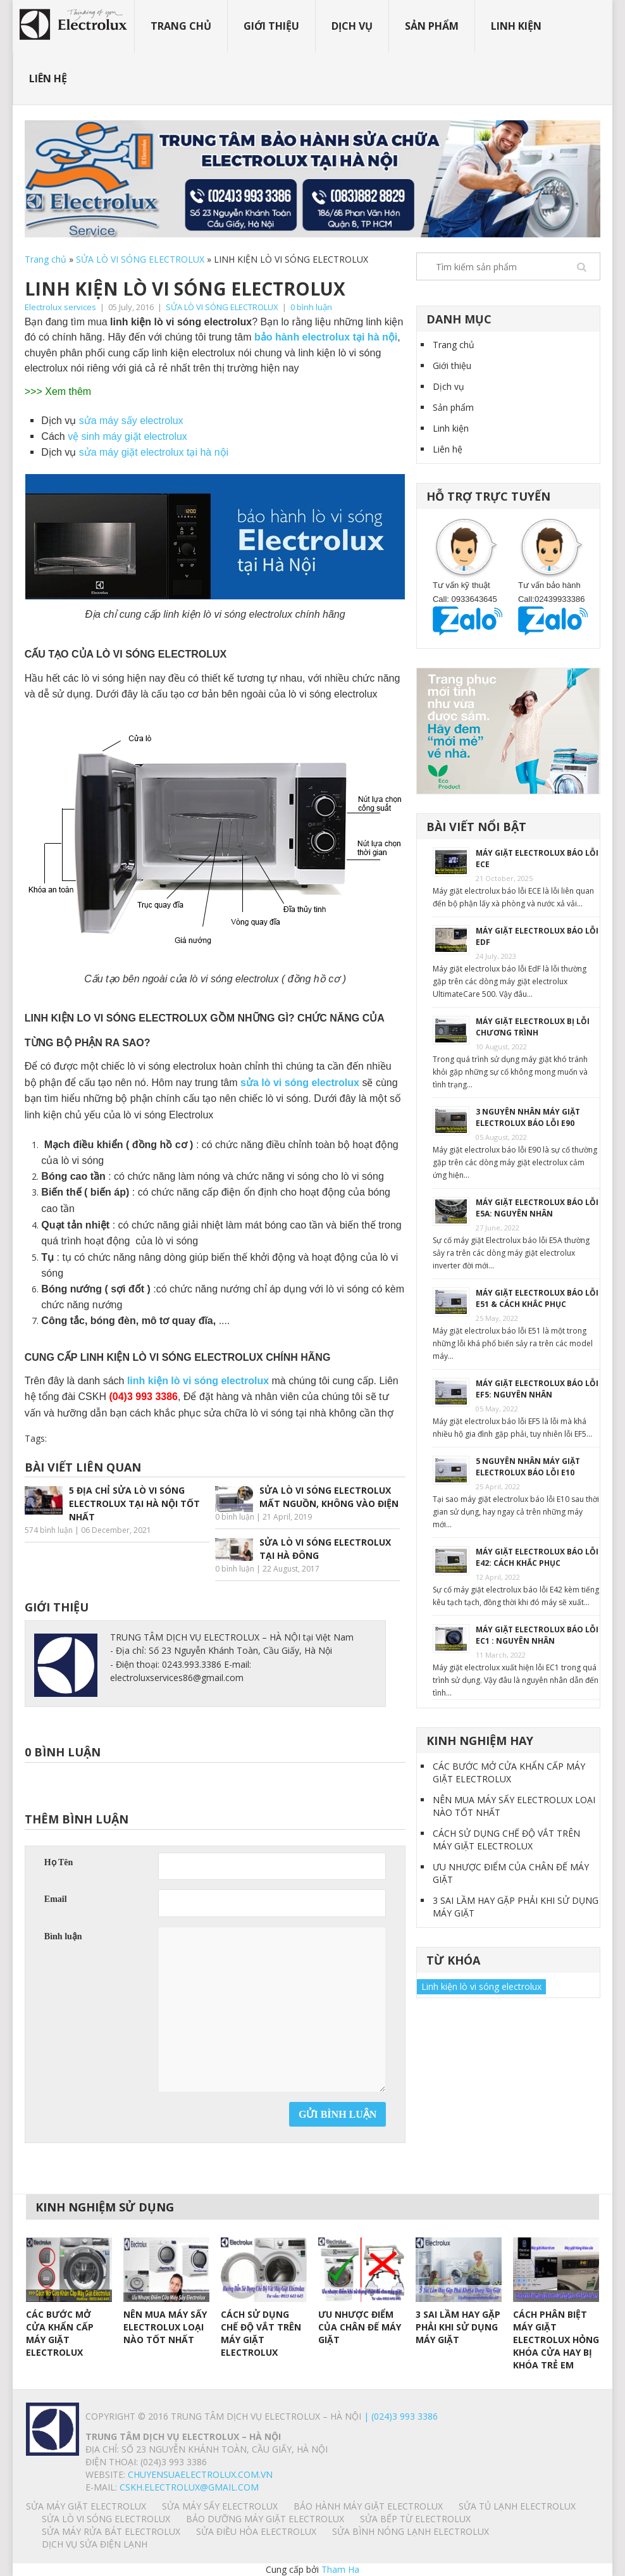 Image resolution: width=625 pixels, height=2576 pixels. What do you see at coordinates (410, 2531) in the screenshot?
I see `SỬA BÌNH NÓNG LẠNH ELECTROLUX` at bounding box center [410, 2531].